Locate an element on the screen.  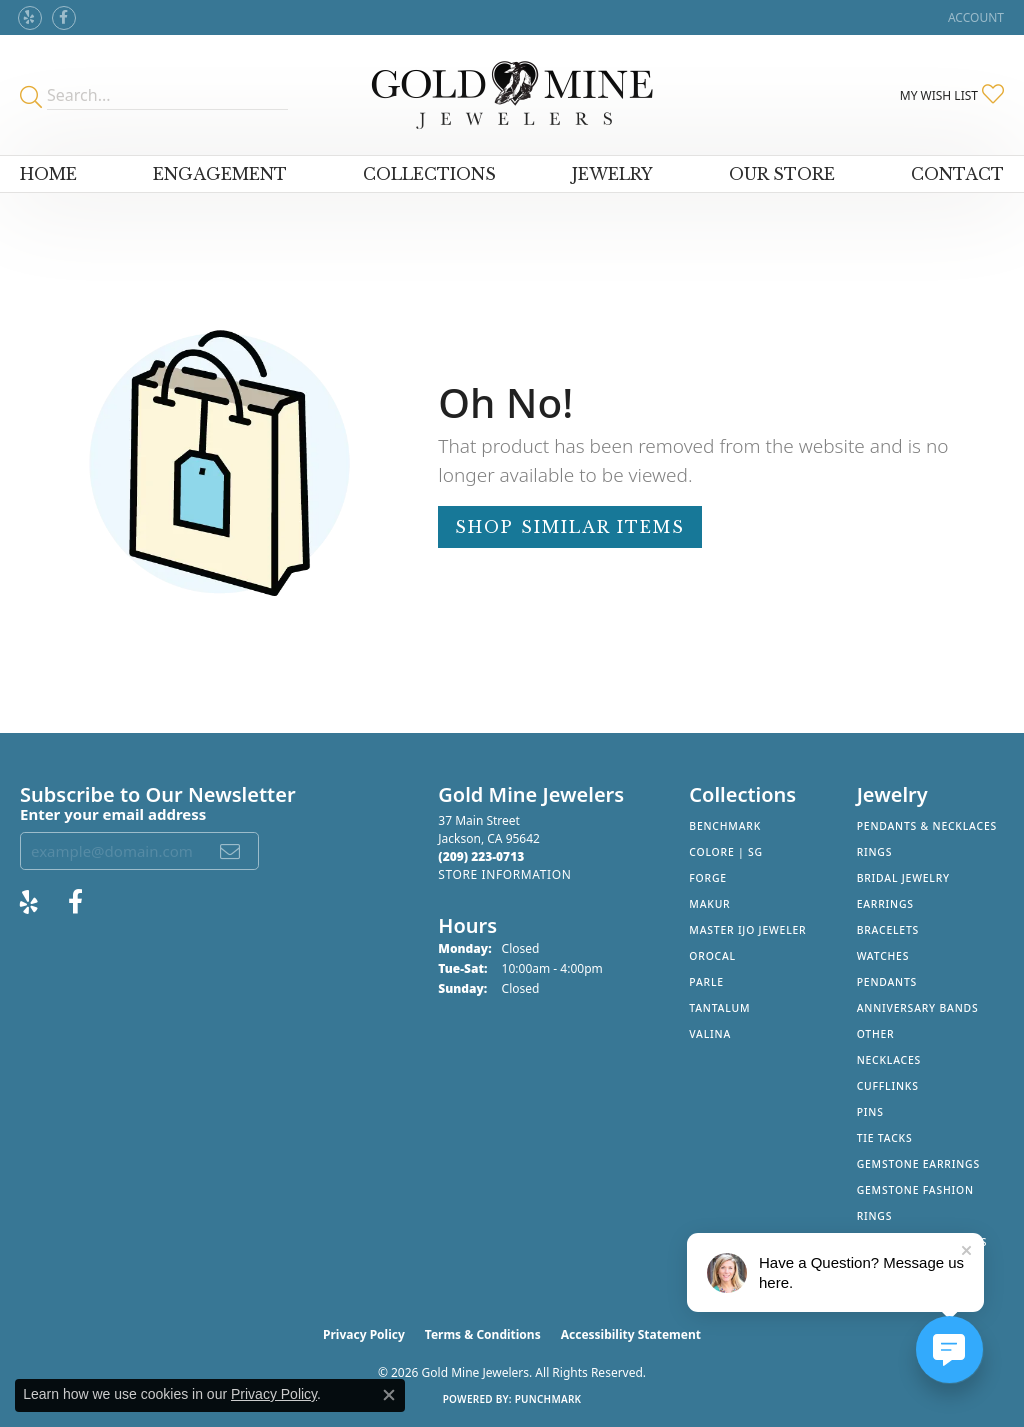
Accessibility Statement is located at coordinates (631, 1334).